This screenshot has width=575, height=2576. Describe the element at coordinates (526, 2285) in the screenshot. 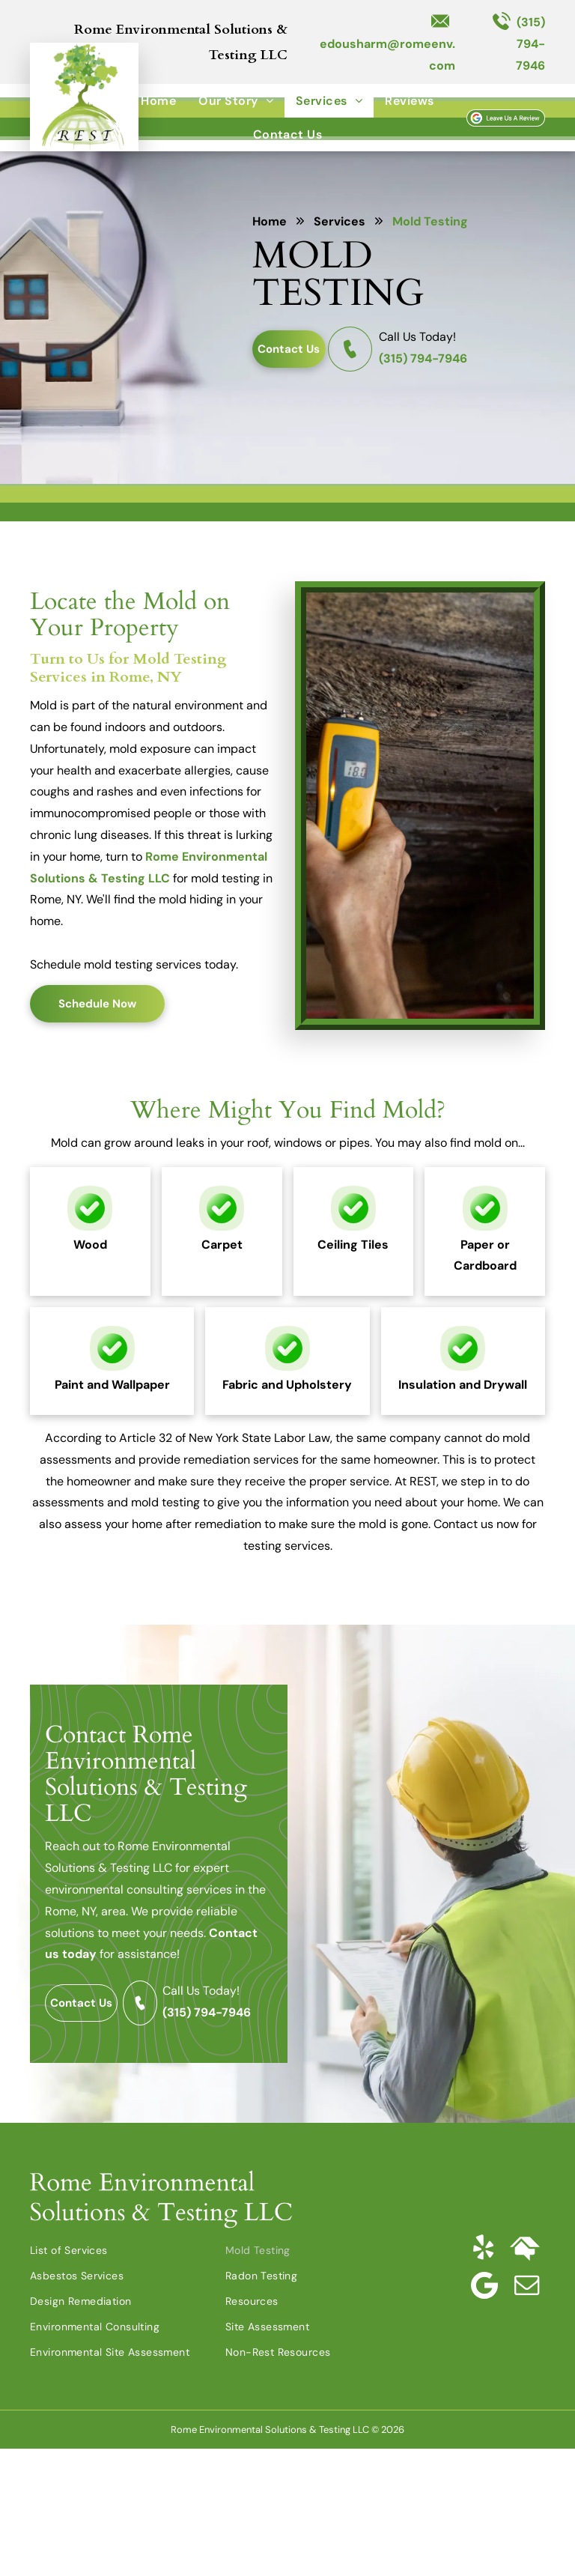

I see `[email]` at that location.